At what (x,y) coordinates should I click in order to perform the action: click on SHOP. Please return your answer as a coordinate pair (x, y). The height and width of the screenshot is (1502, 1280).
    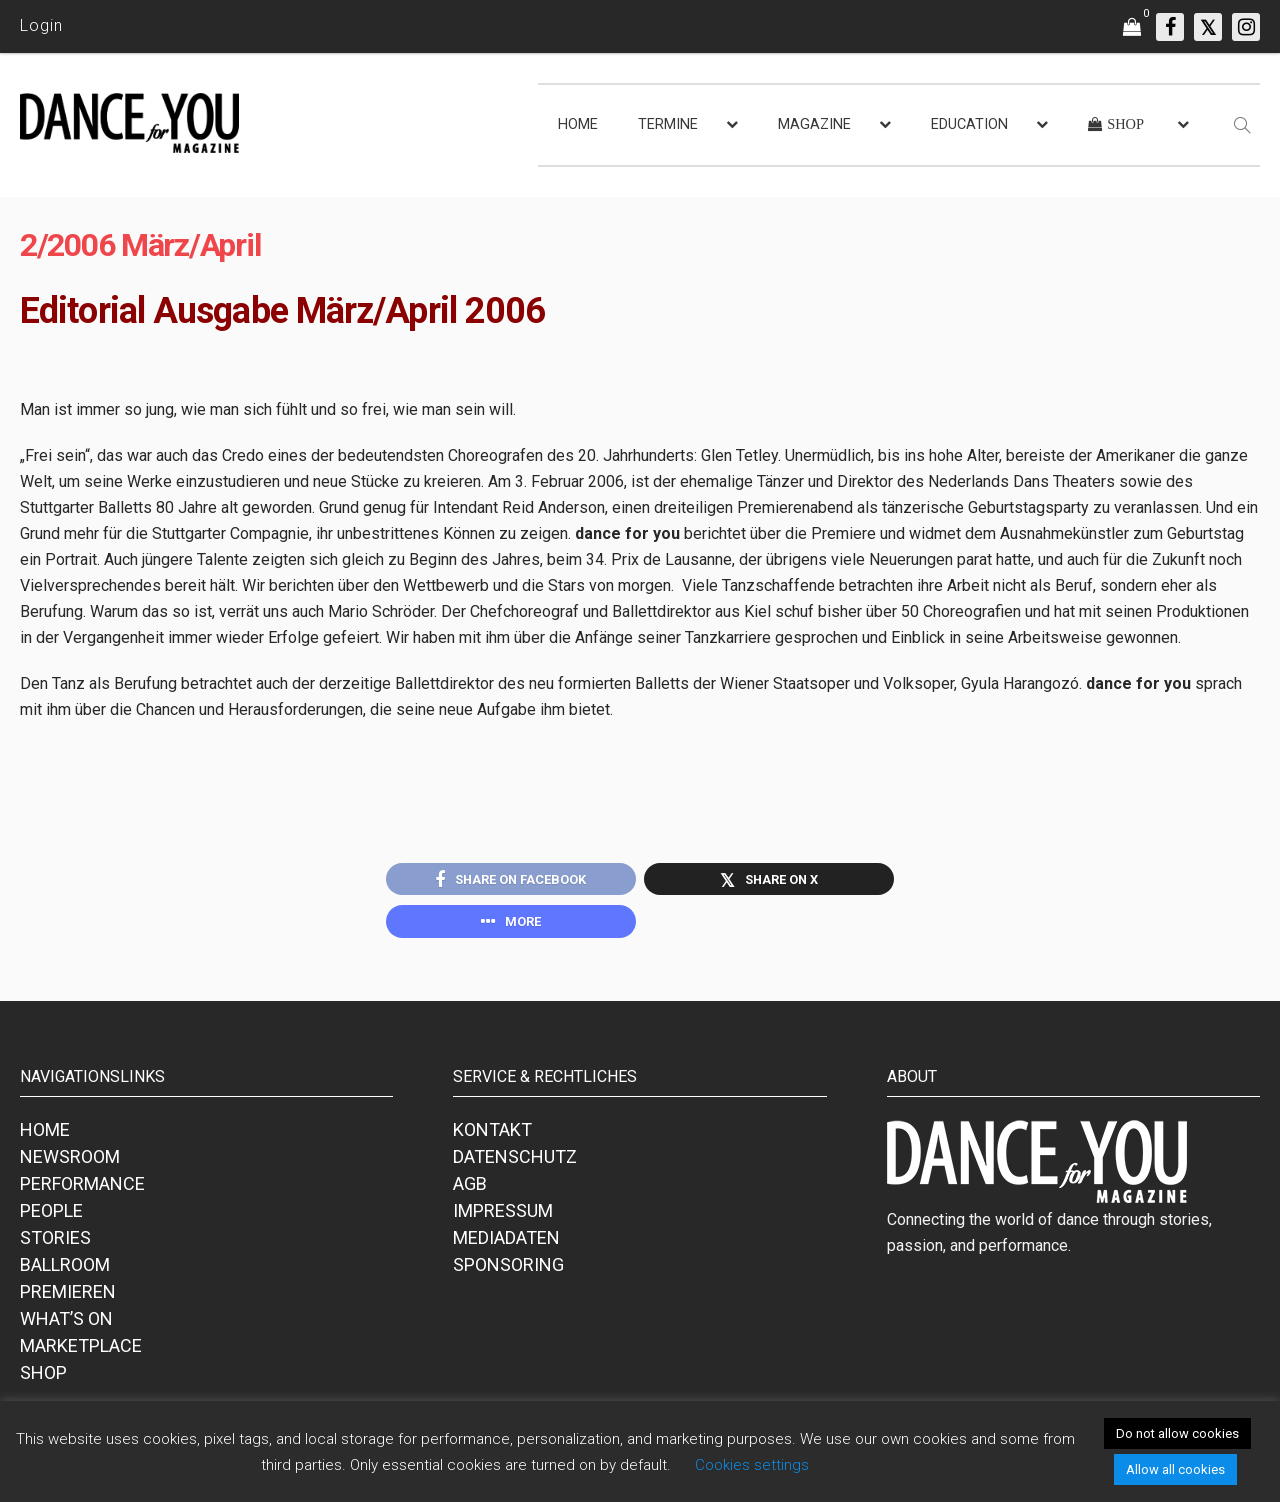
    Looking at the image, I should click on (43, 1377).